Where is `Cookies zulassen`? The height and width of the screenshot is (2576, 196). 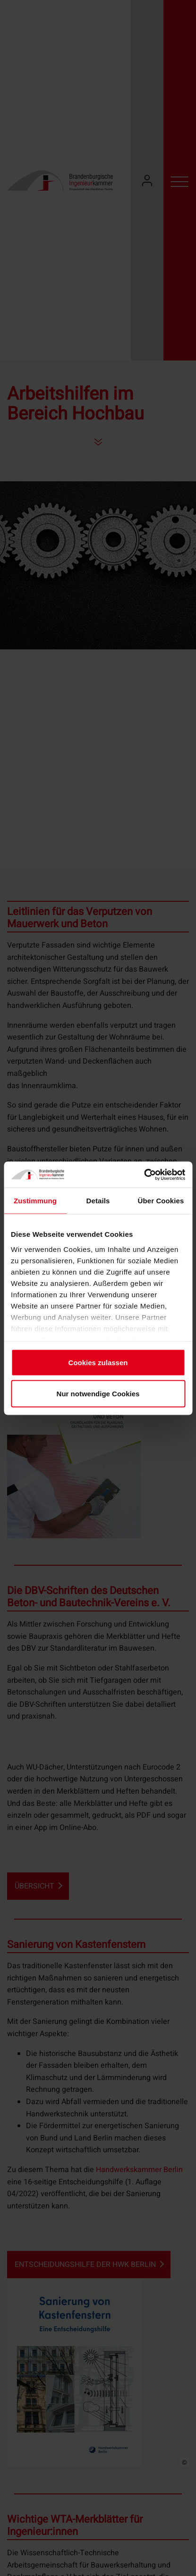
Cookies zulassen is located at coordinates (98, 1363).